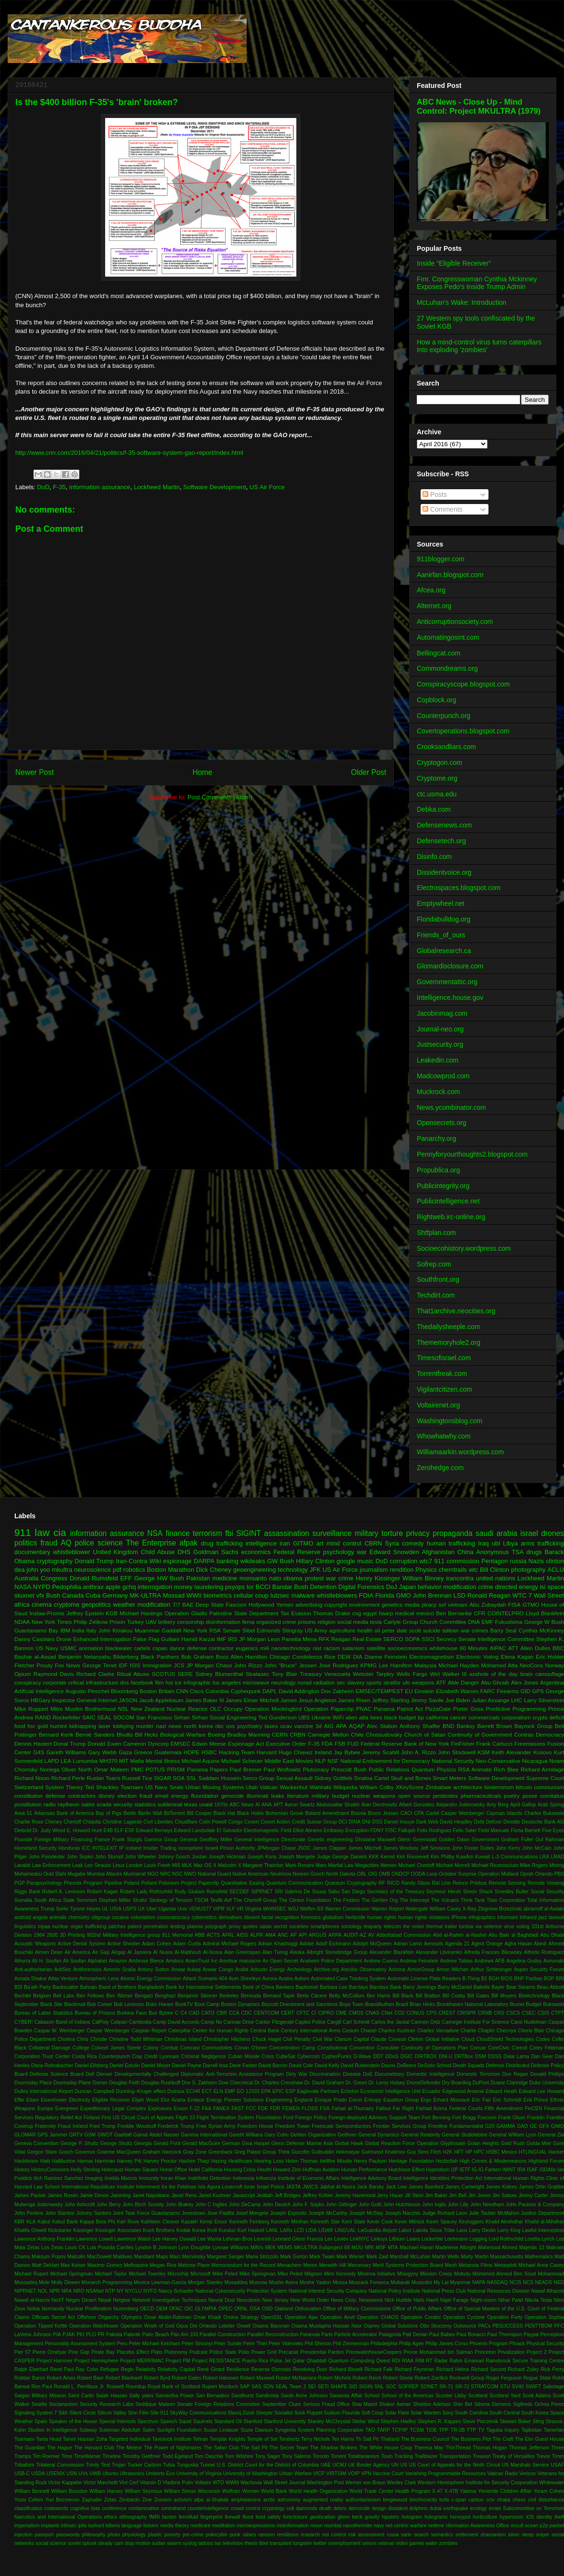 This screenshot has width=564, height=2576. I want to click on General William Lyon, so click(512, 2134).